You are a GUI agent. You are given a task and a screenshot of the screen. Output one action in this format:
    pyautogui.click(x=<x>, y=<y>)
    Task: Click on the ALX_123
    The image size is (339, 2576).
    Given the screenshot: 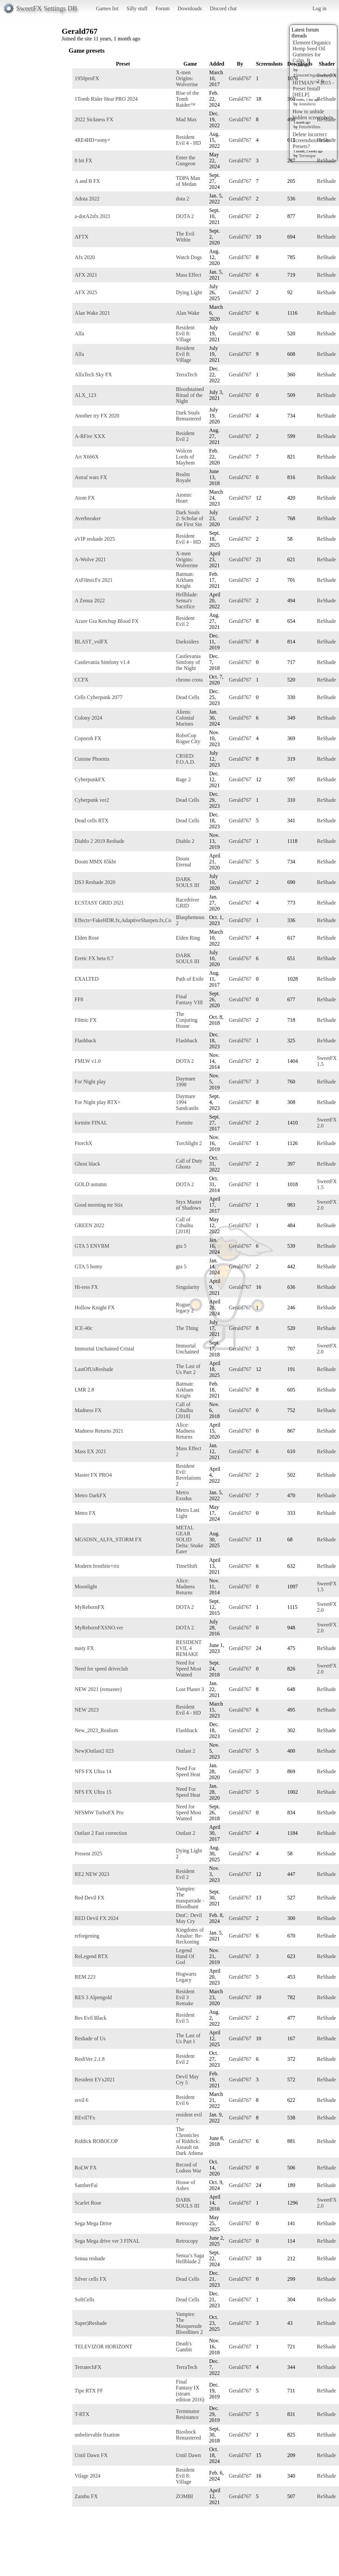 What is the action you would take?
    pyautogui.click(x=85, y=395)
    